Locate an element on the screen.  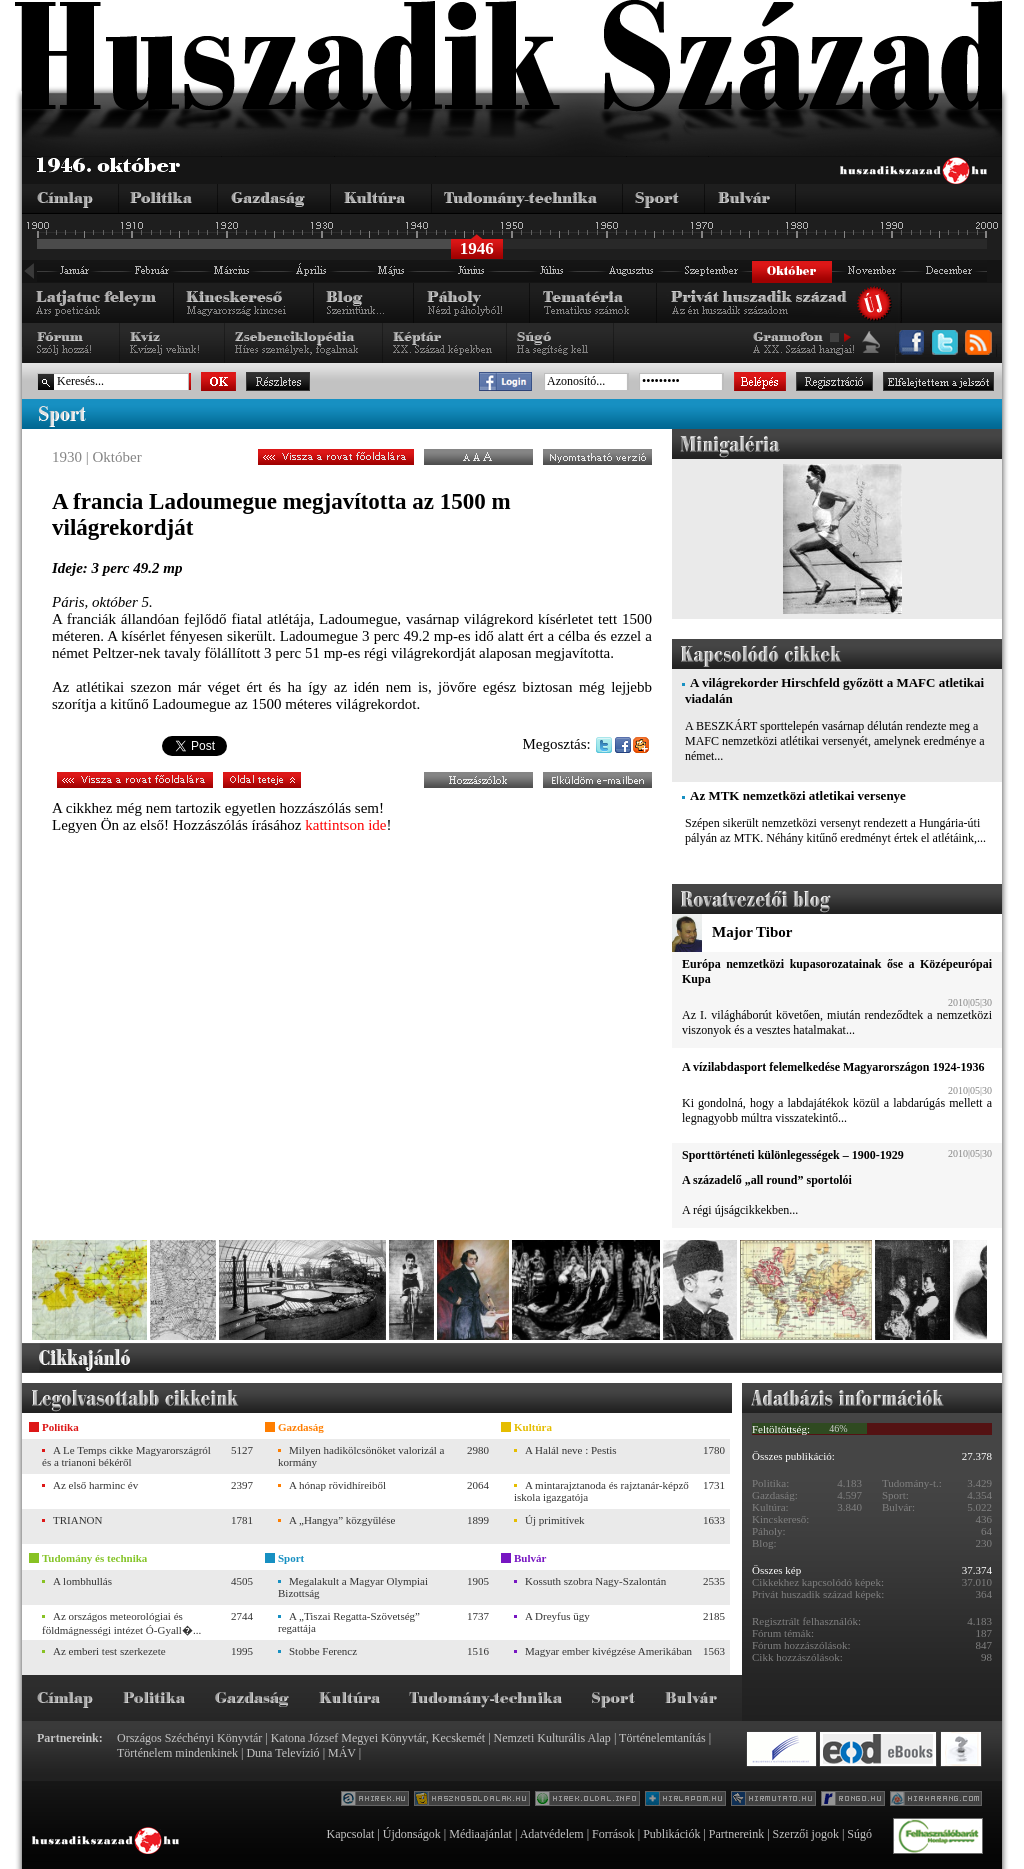
Újdonságok is located at coordinates (412, 1834).